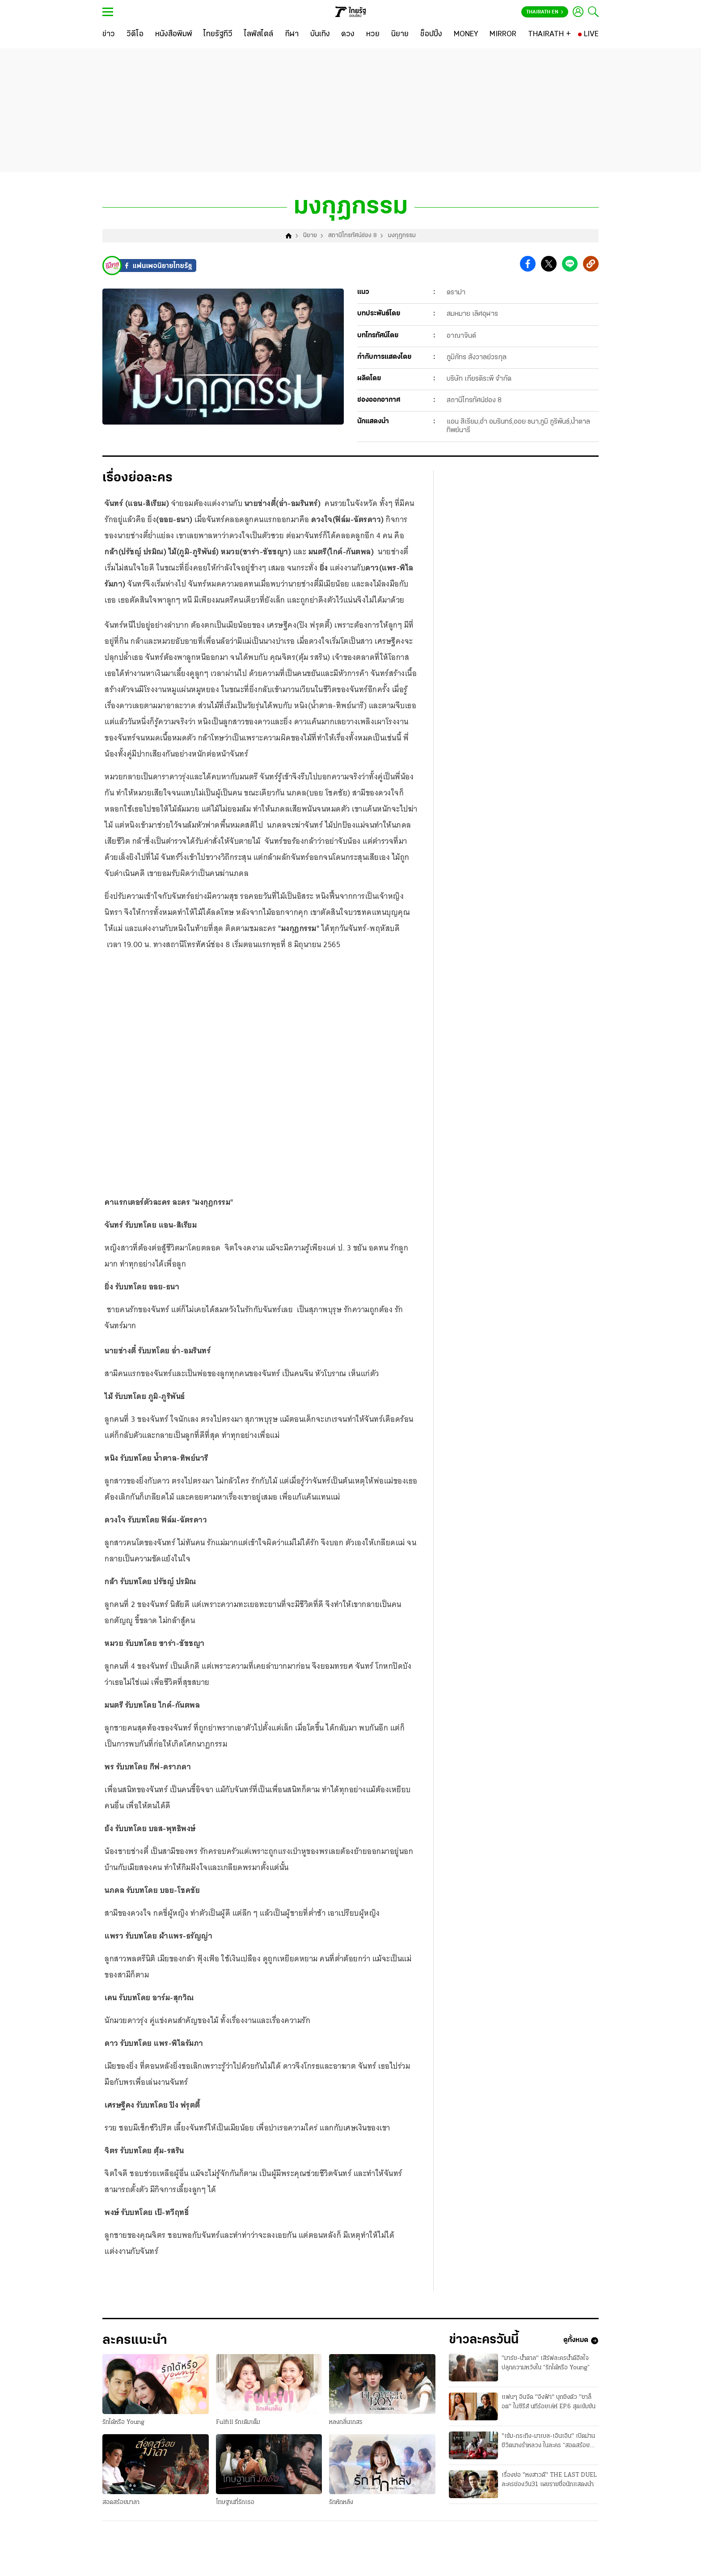 The width and height of the screenshot is (701, 2576). What do you see at coordinates (217, 34) in the screenshot?
I see `[ไทยรัฐทีวี]` at bounding box center [217, 34].